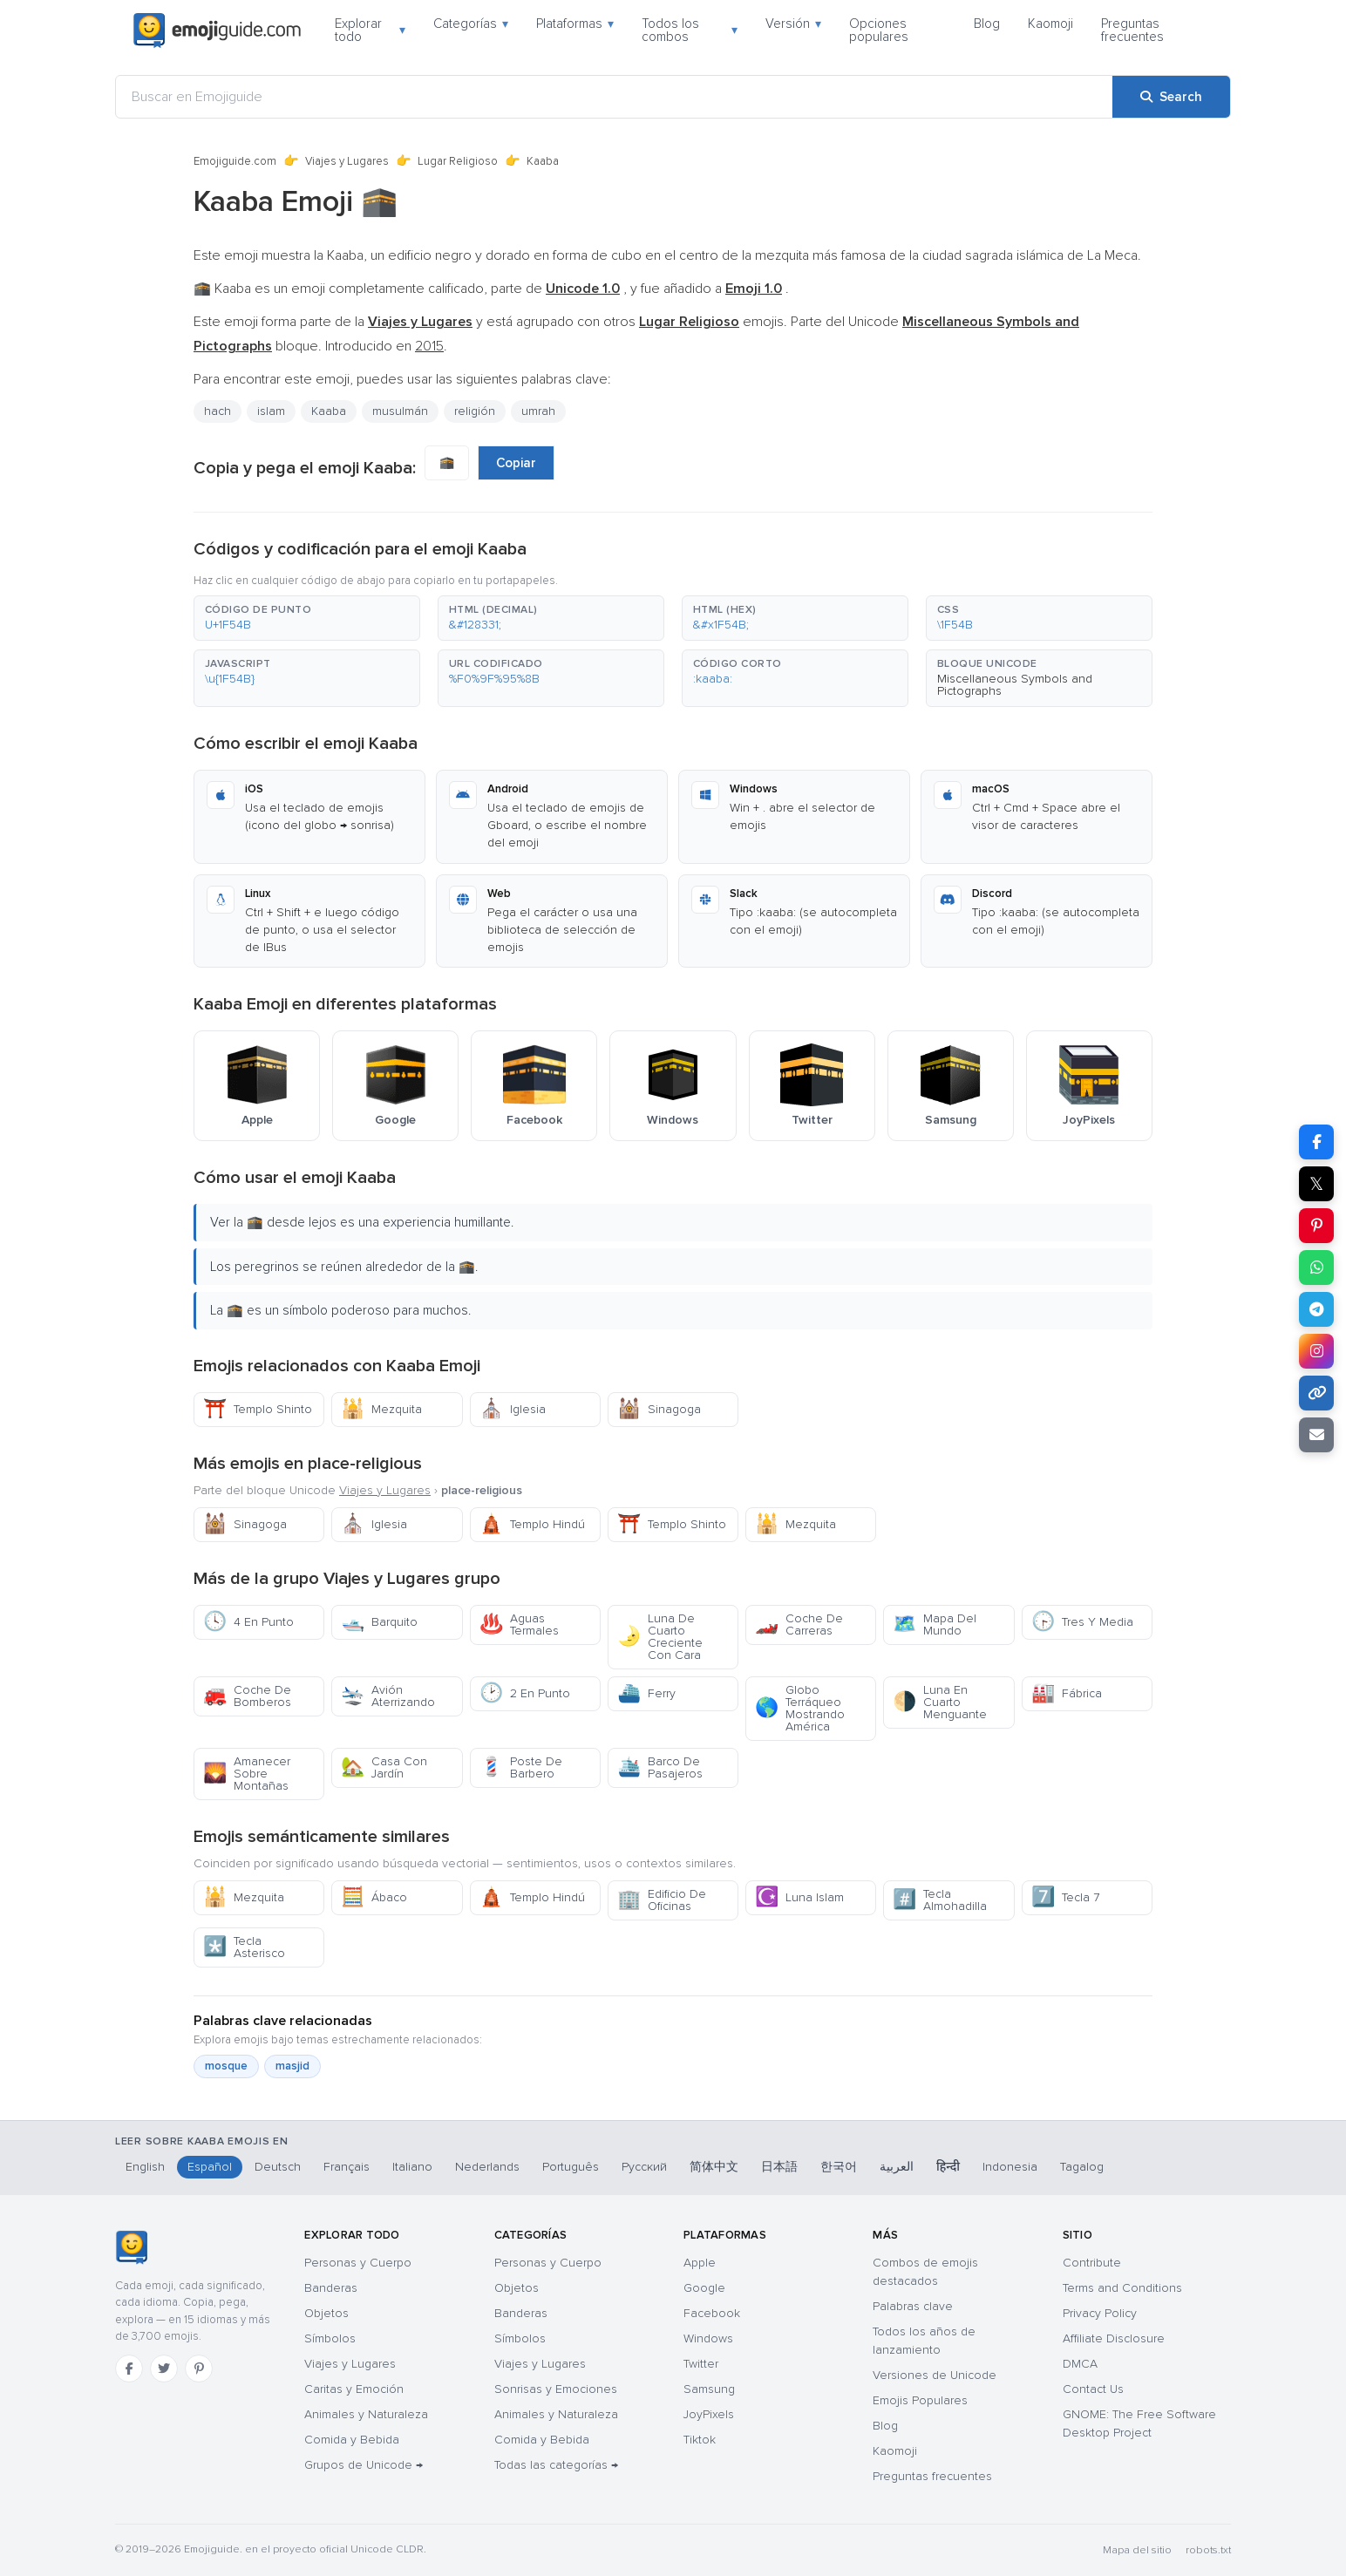  I want to click on Tecla 7, so click(1065, 1897).